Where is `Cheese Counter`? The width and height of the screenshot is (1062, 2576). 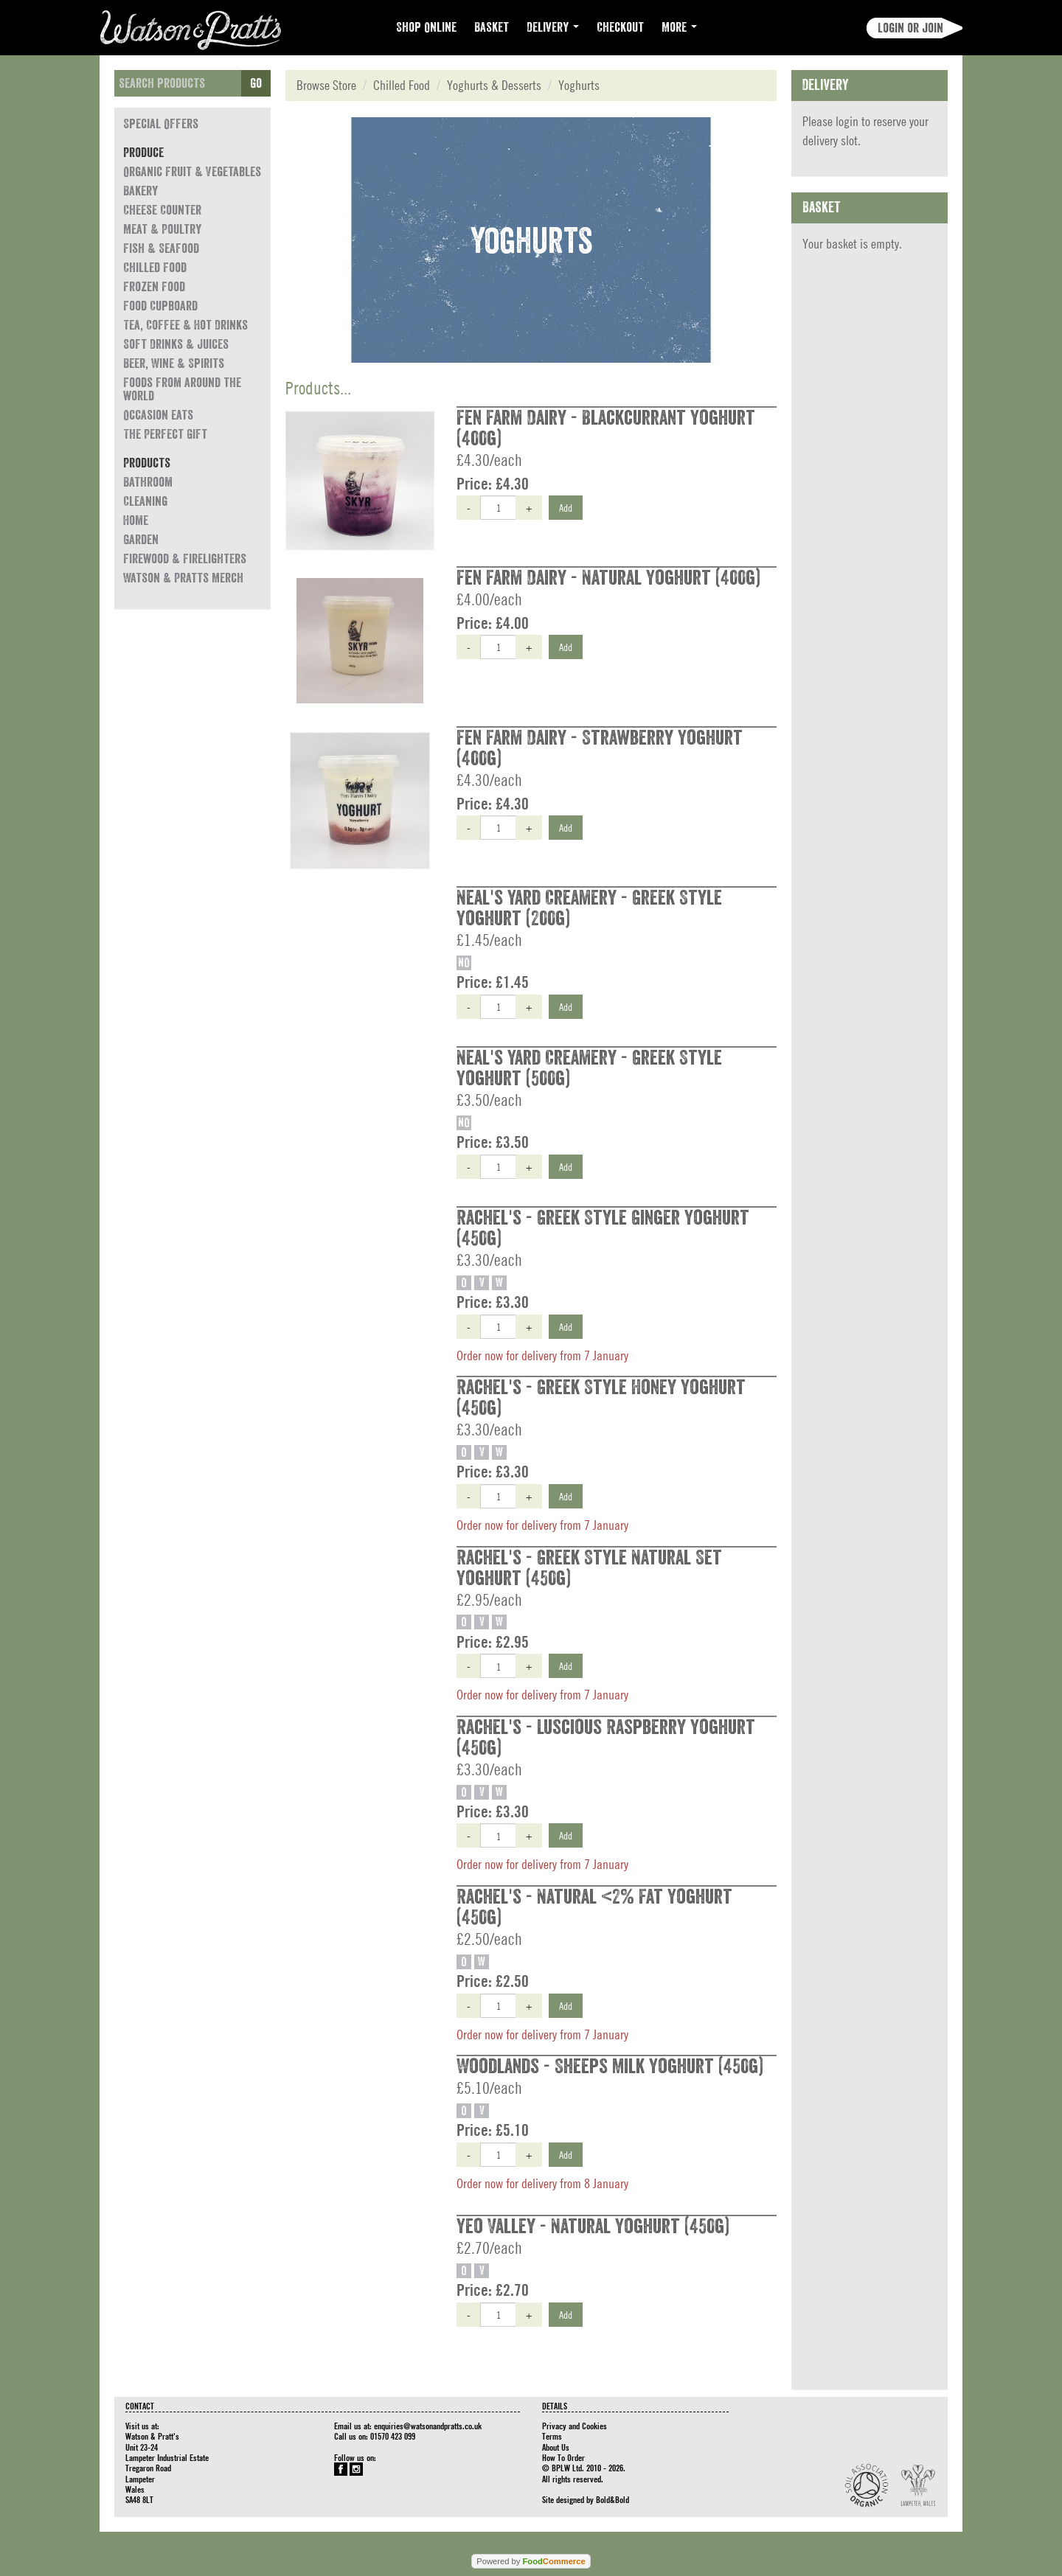 Cheese Counter is located at coordinates (162, 210).